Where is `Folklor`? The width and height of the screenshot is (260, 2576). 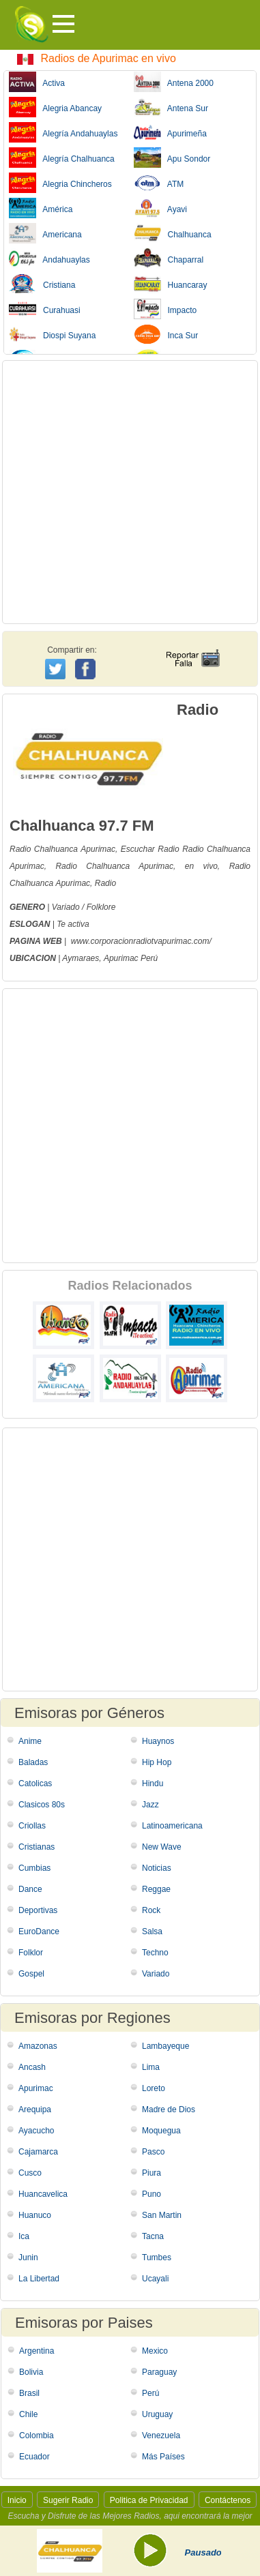
Folklor is located at coordinates (30, 1952).